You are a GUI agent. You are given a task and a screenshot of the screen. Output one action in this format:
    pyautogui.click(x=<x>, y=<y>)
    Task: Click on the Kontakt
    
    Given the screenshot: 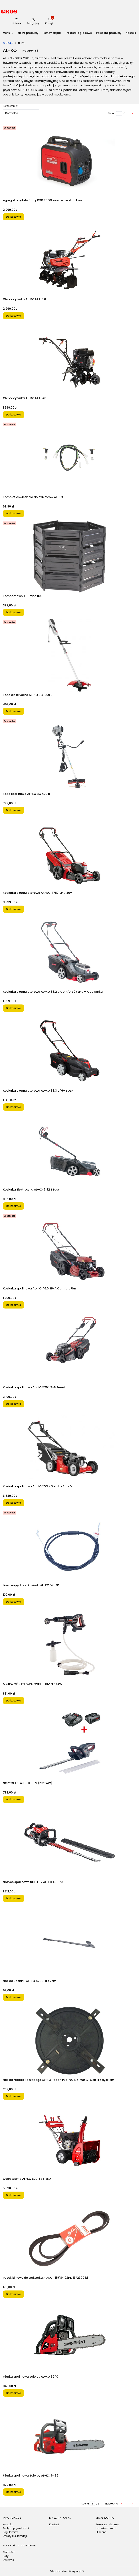 What is the action you would take?
    pyautogui.click(x=8, y=2524)
    